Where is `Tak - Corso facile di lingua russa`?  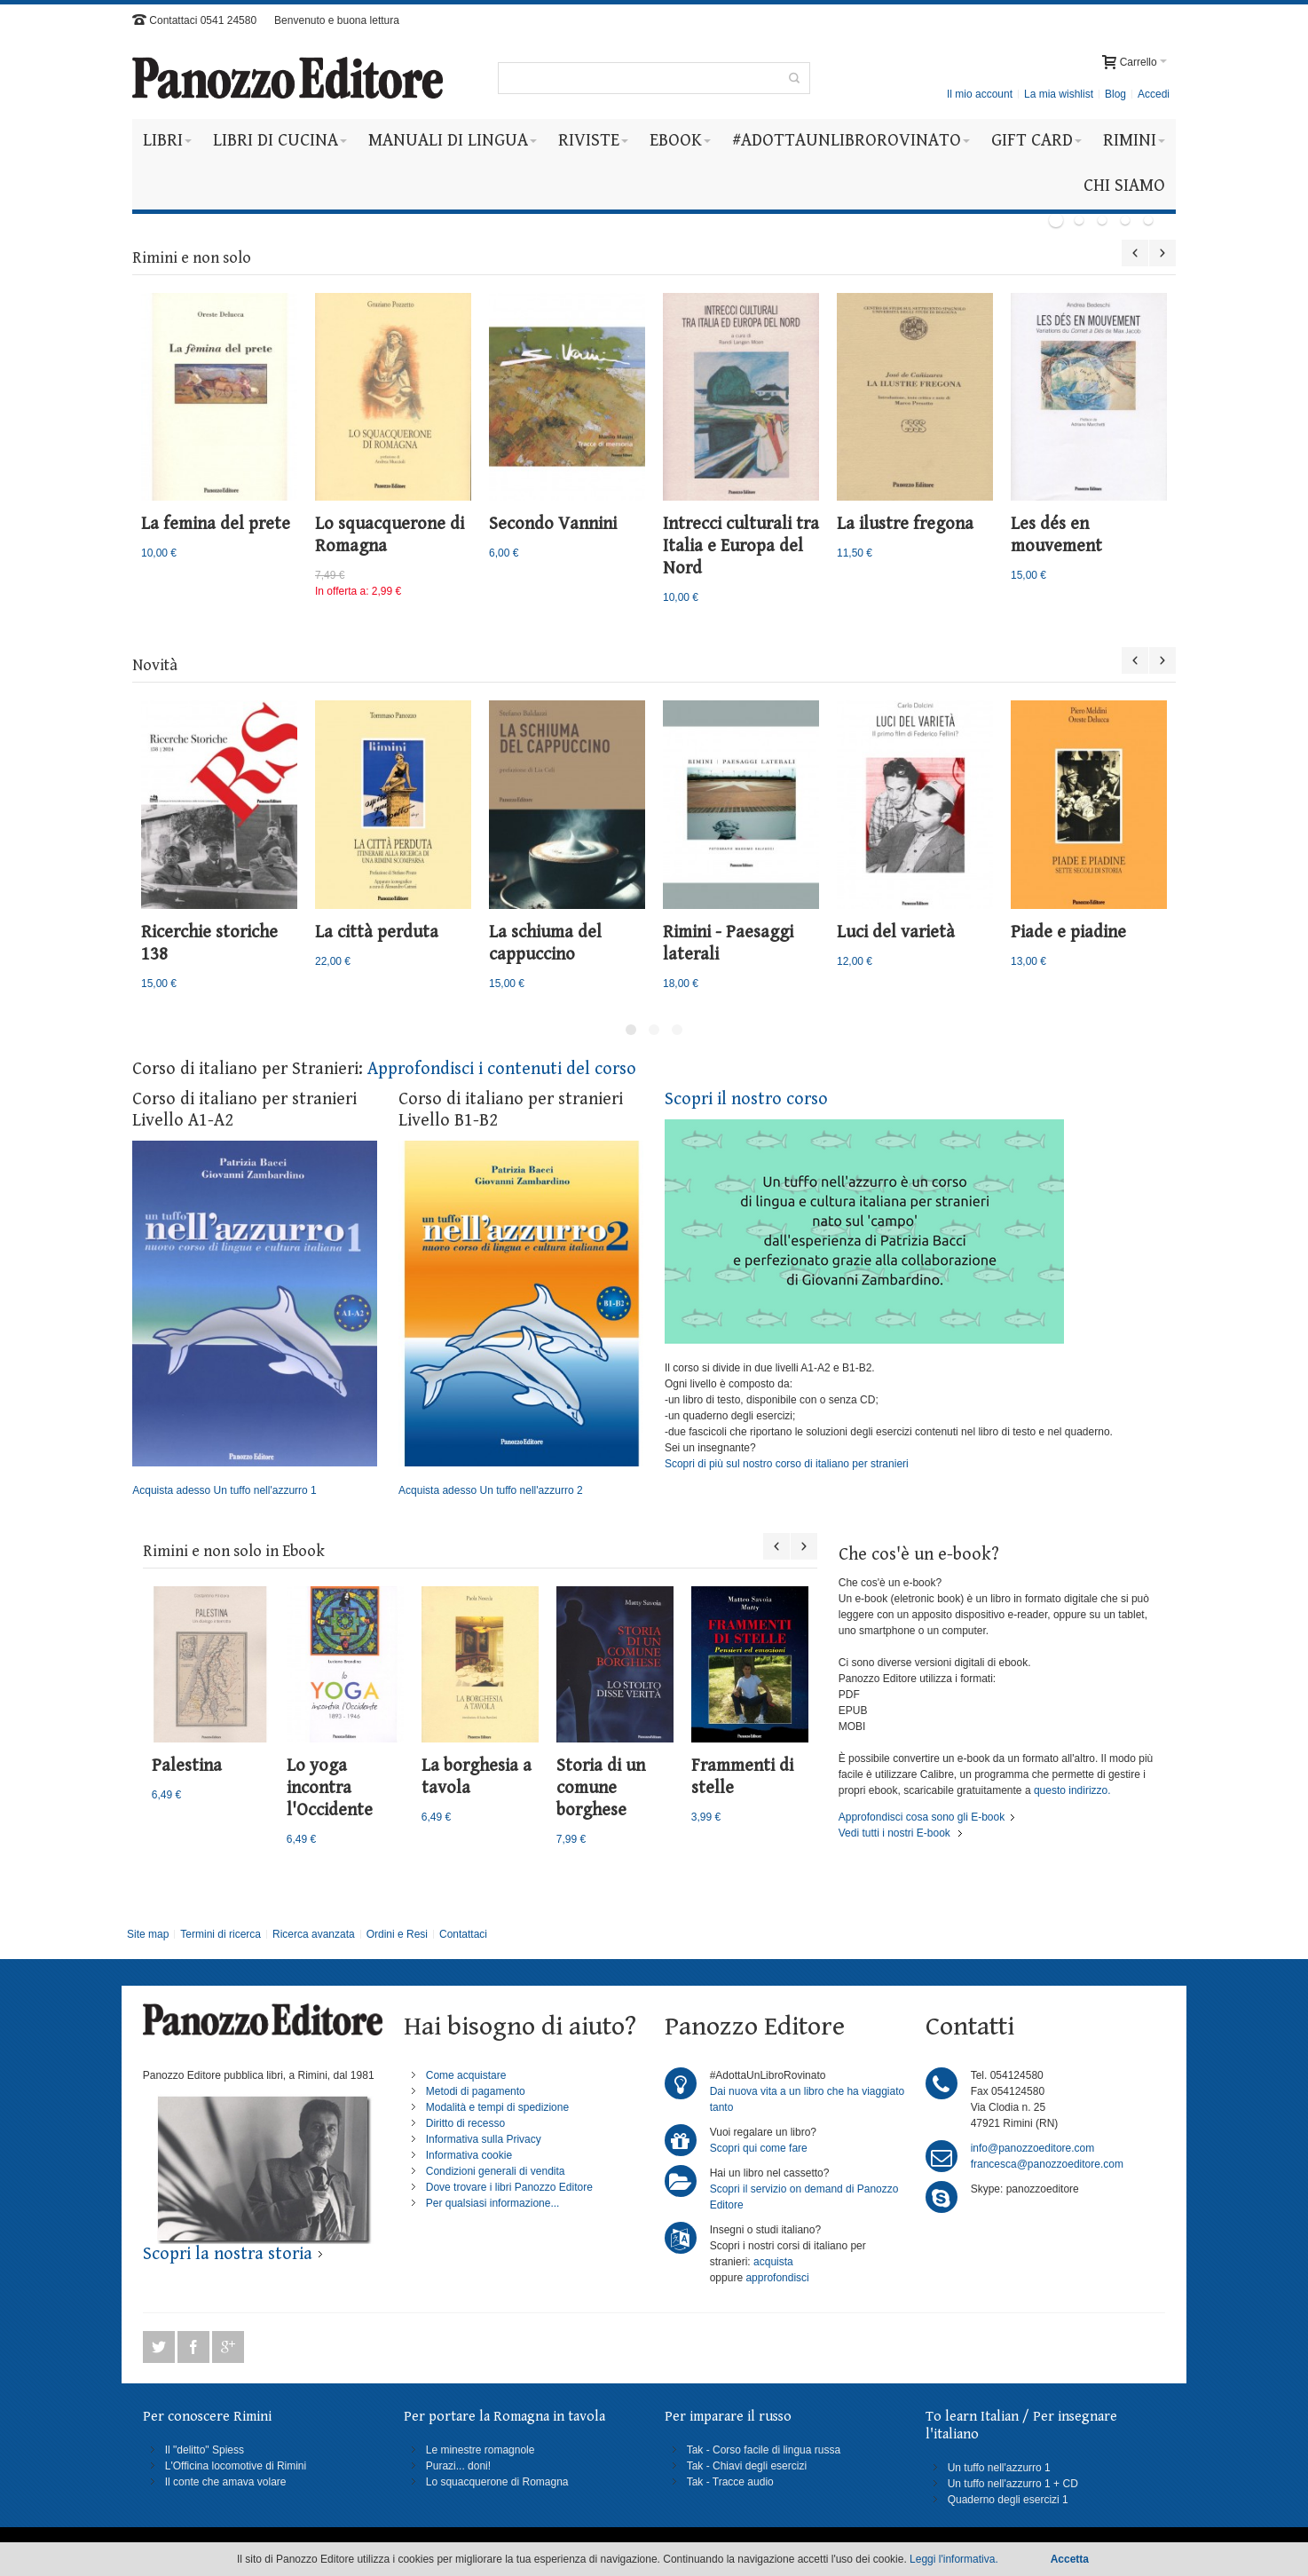 Tak - Corso facile di lingua russa is located at coordinates (763, 2450).